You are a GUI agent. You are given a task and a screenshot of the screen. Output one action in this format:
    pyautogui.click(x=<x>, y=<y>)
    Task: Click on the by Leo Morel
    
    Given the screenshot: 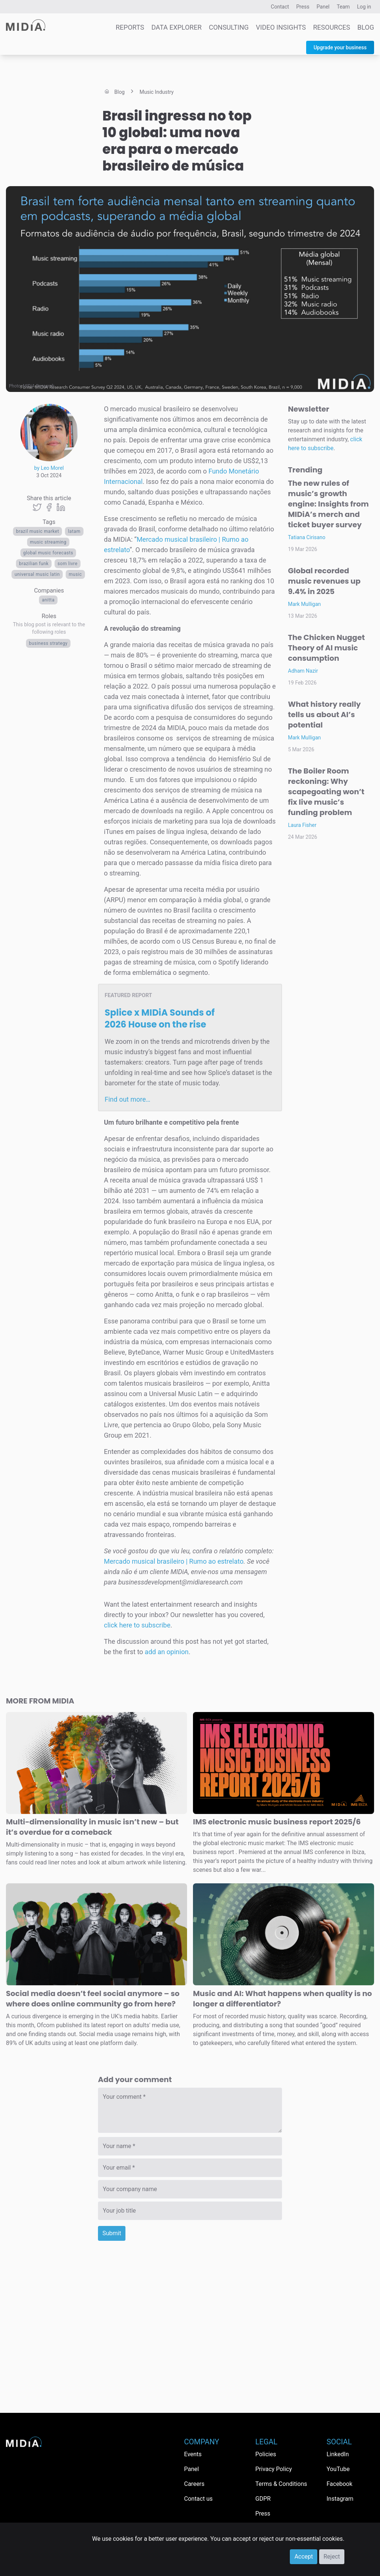 What is the action you would take?
    pyautogui.click(x=49, y=468)
    